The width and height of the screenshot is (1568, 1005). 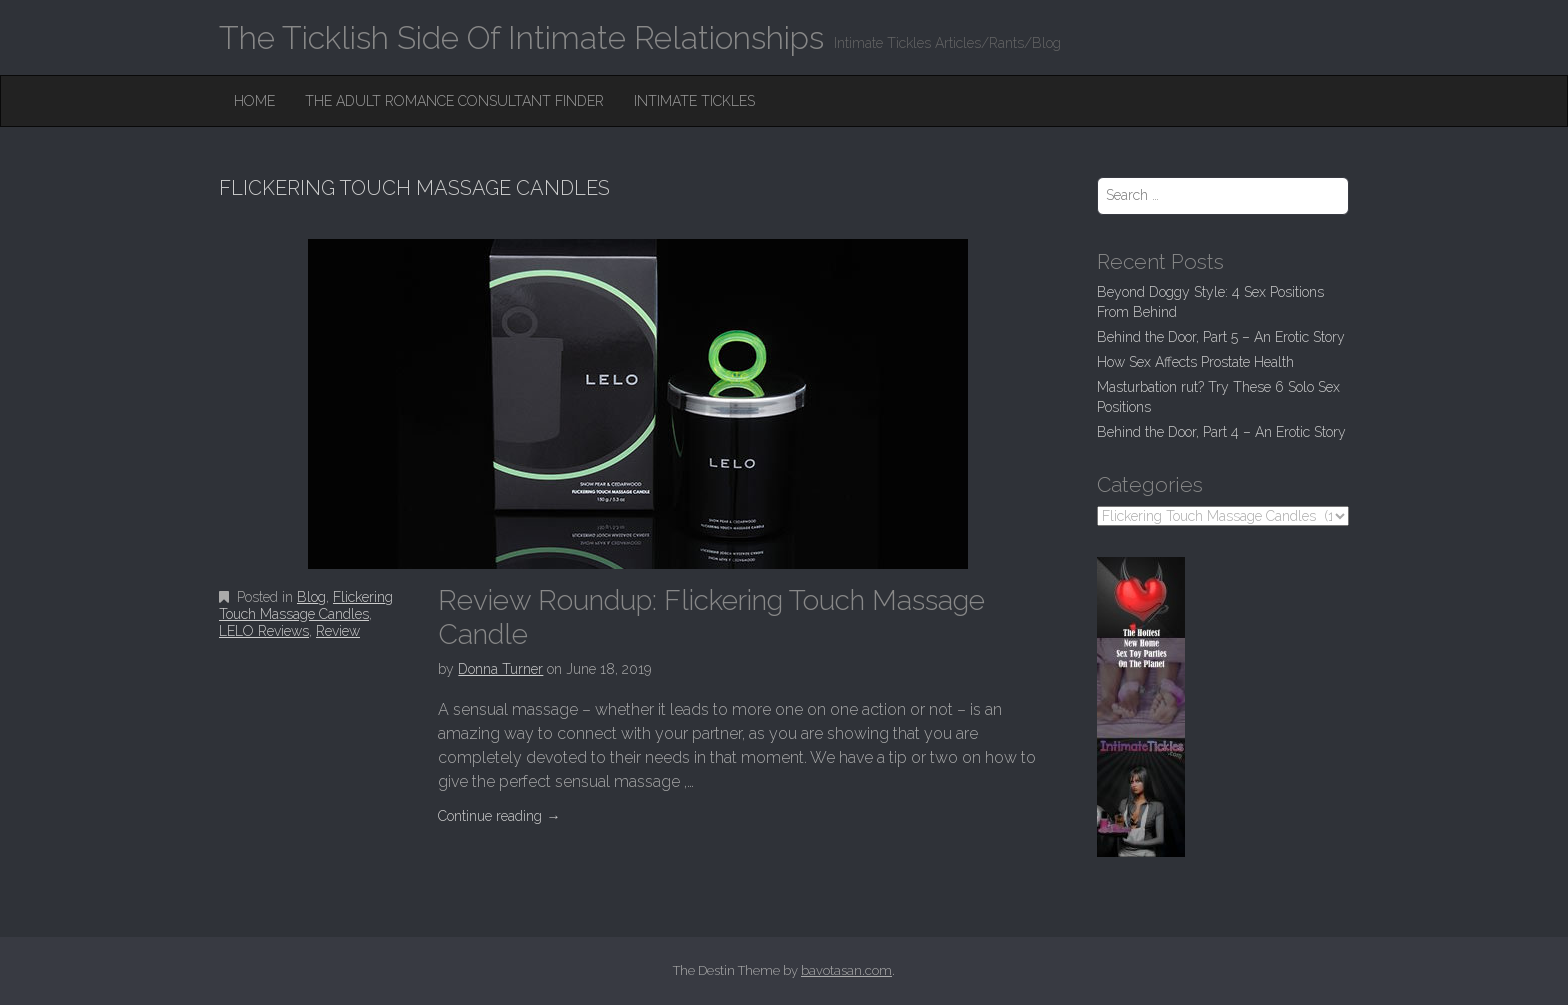 What do you see at coordinates (694, 101) in the screenshot?
I see `Intimate Tickles` at bounding box center [694, 101].